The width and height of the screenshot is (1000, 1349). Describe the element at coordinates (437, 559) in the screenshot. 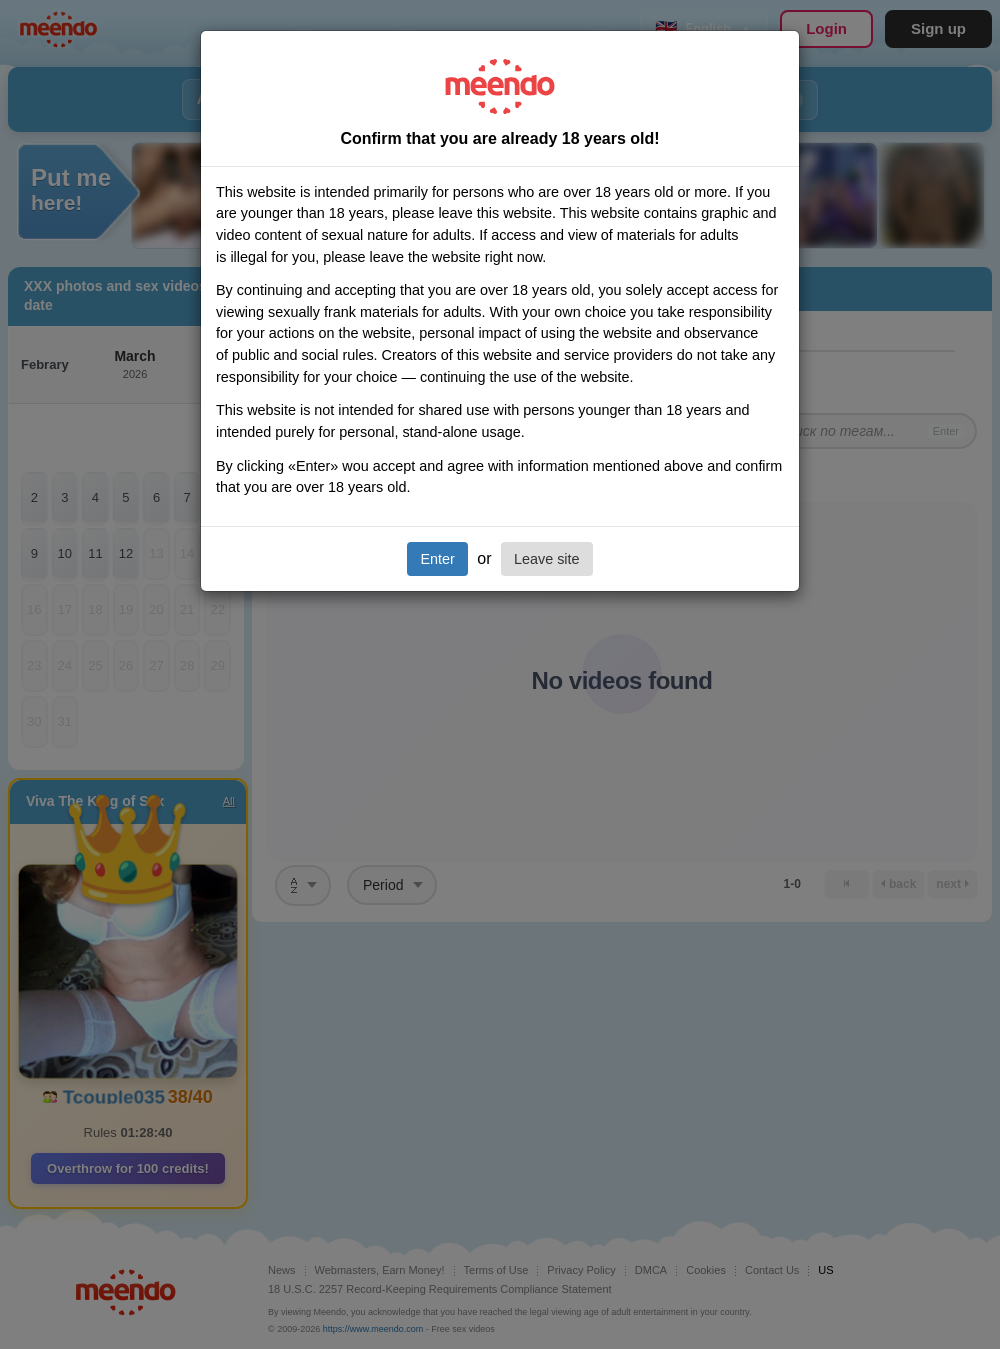

I see `Enter` at that location.